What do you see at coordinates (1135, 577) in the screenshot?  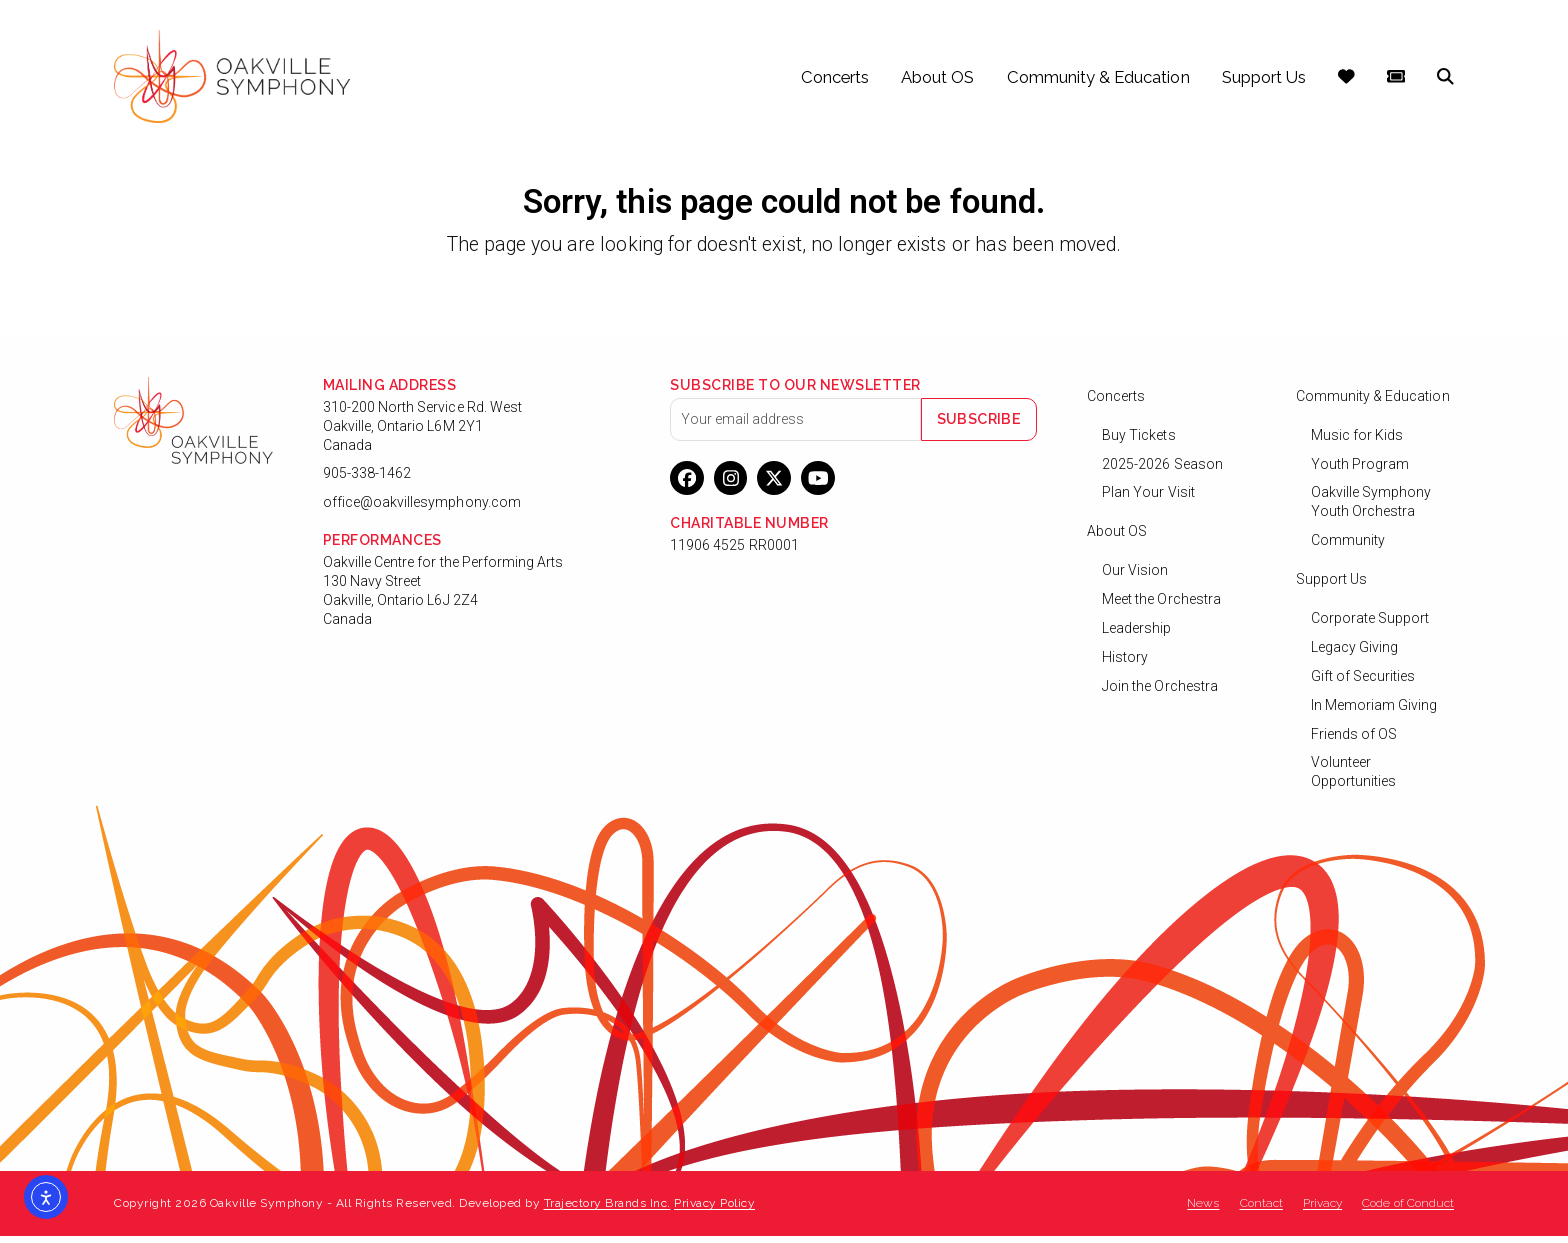 I see `Our Vision` at bounding box center [1135, 577].